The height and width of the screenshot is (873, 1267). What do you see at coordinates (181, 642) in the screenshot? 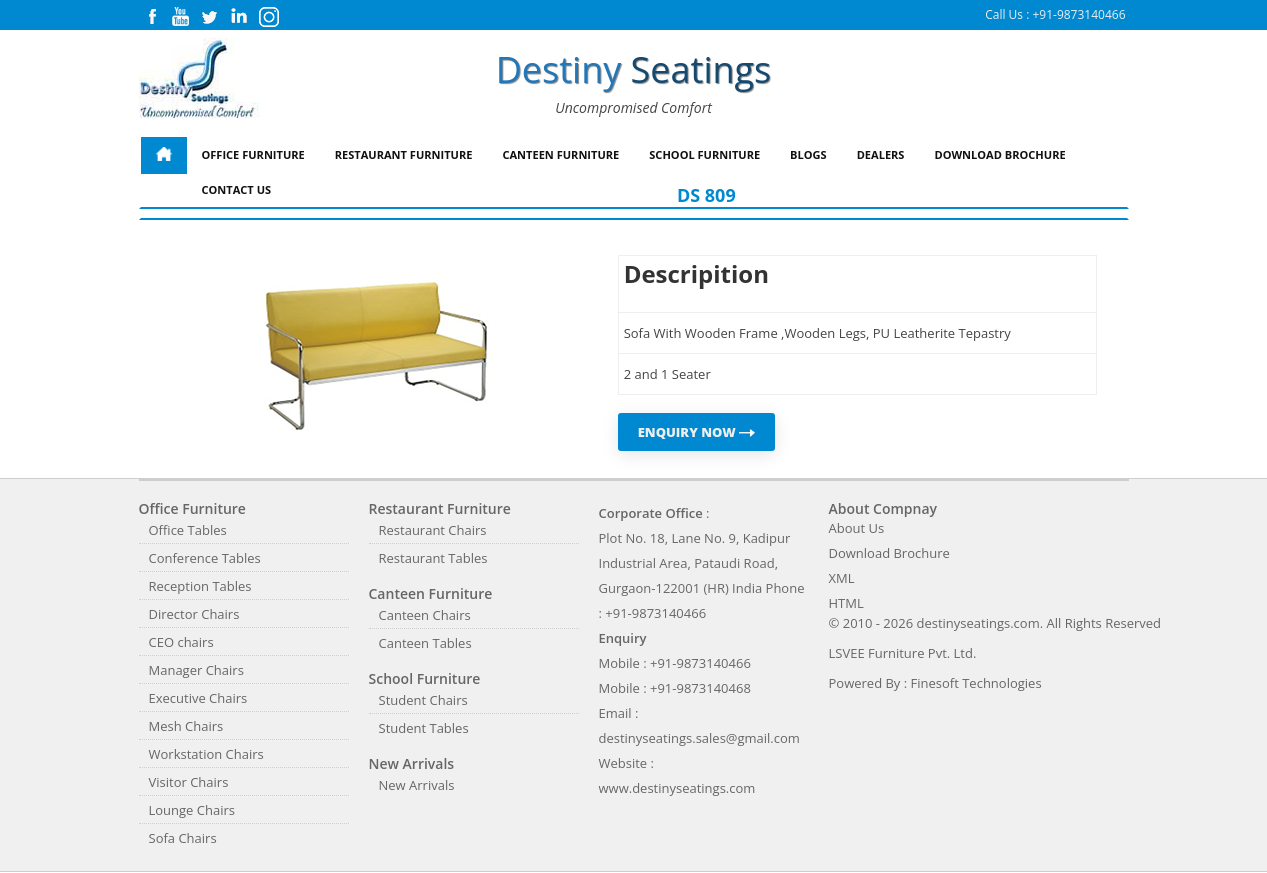
I see `CEO chairs` at bounding box center [181, 642].